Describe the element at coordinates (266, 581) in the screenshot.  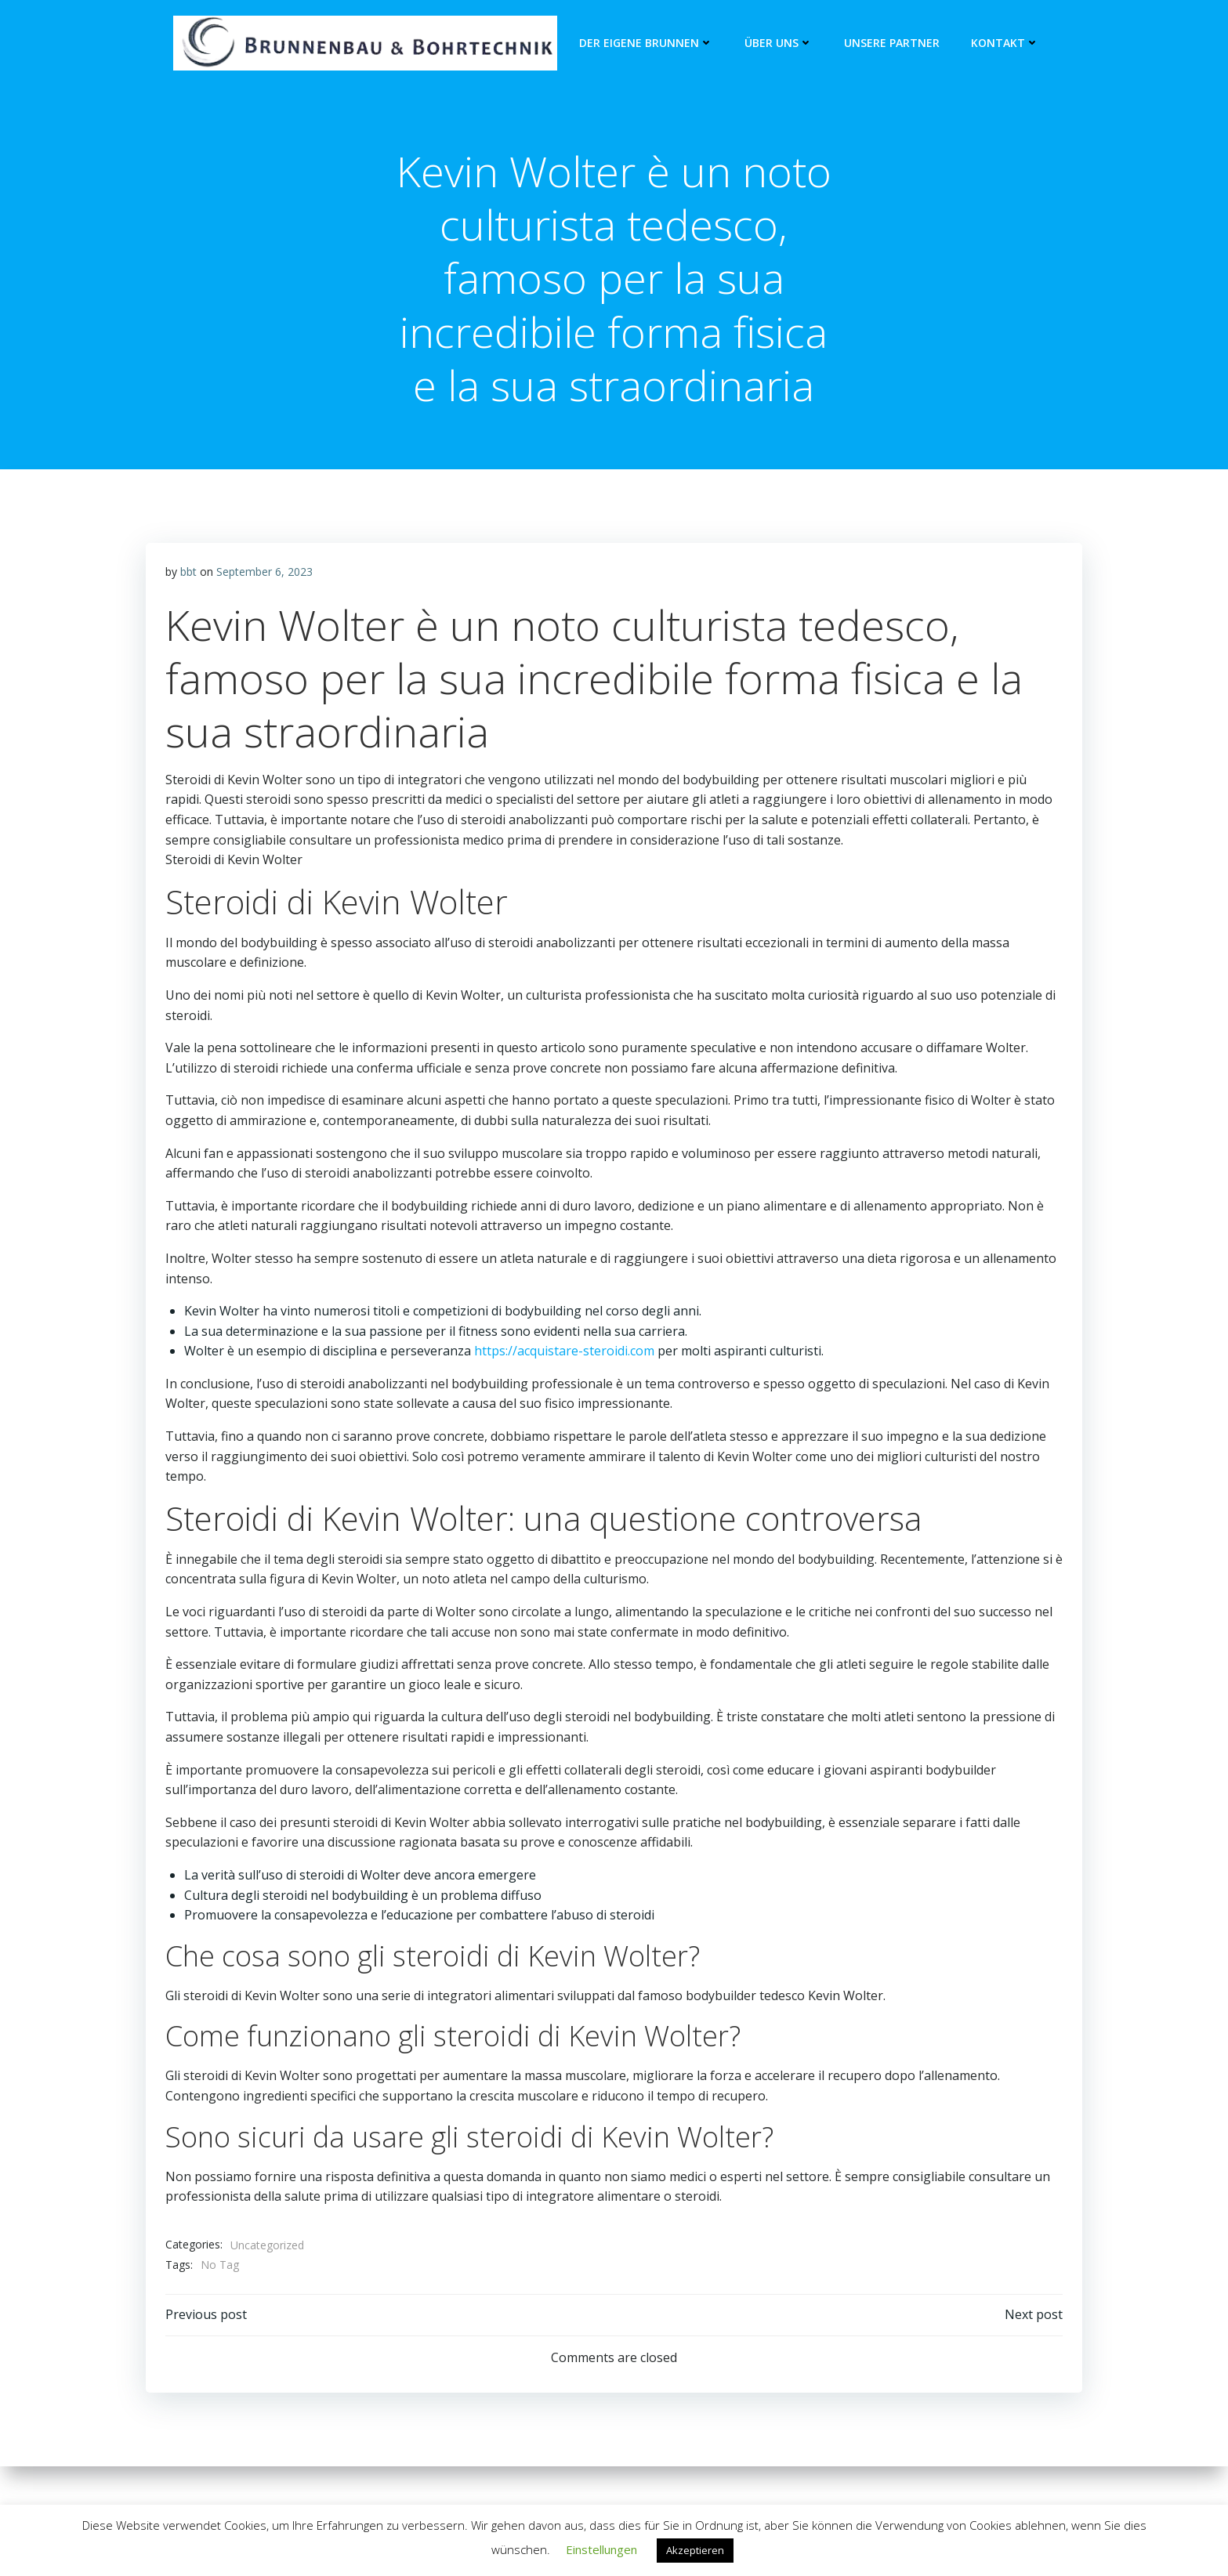
I see `September 6, 2023` at that location.